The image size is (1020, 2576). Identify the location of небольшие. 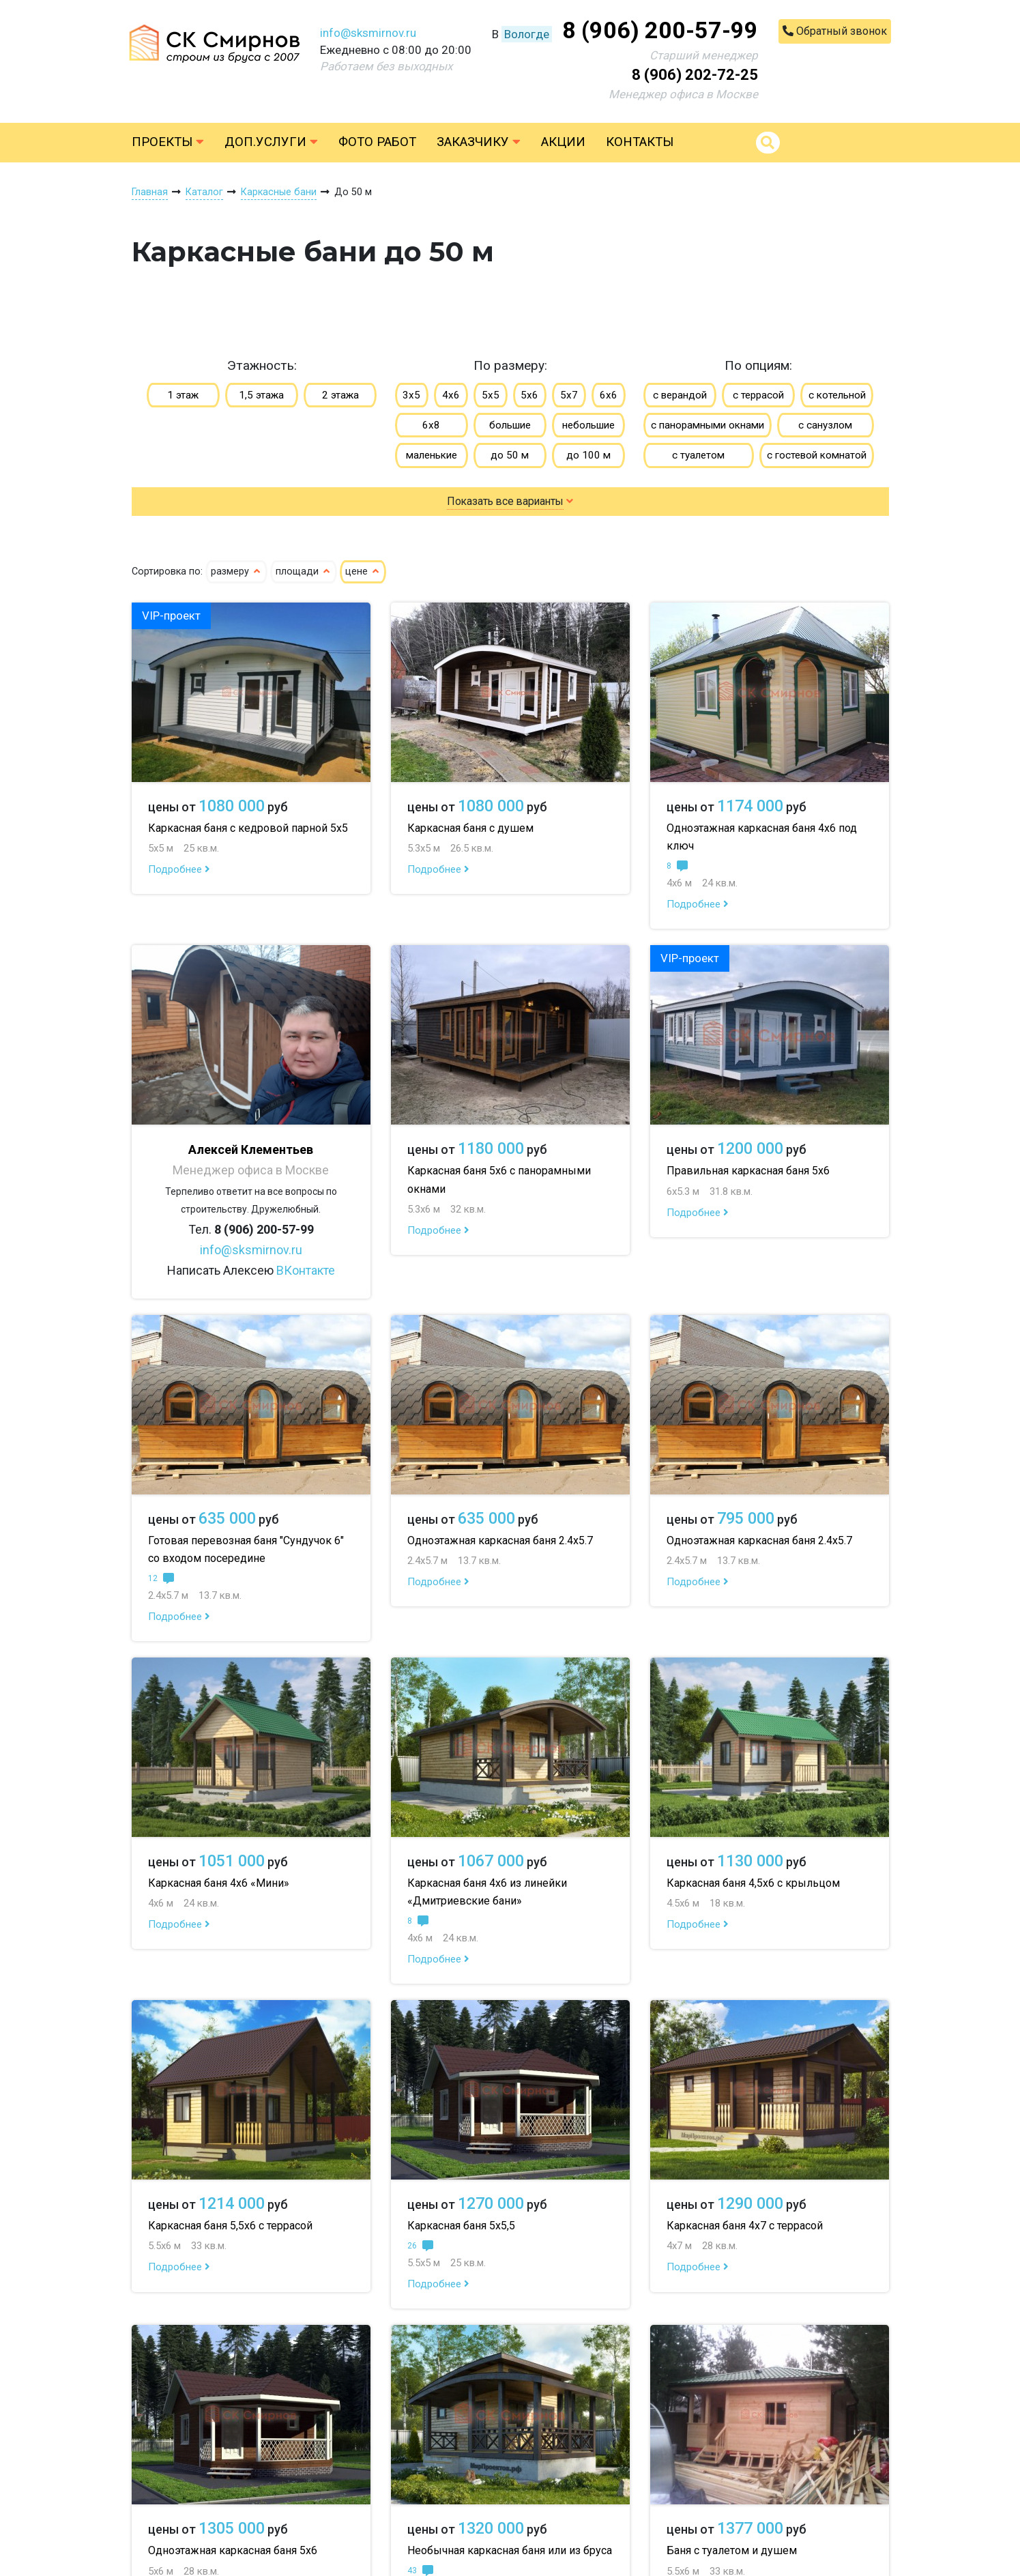
(588, 425).